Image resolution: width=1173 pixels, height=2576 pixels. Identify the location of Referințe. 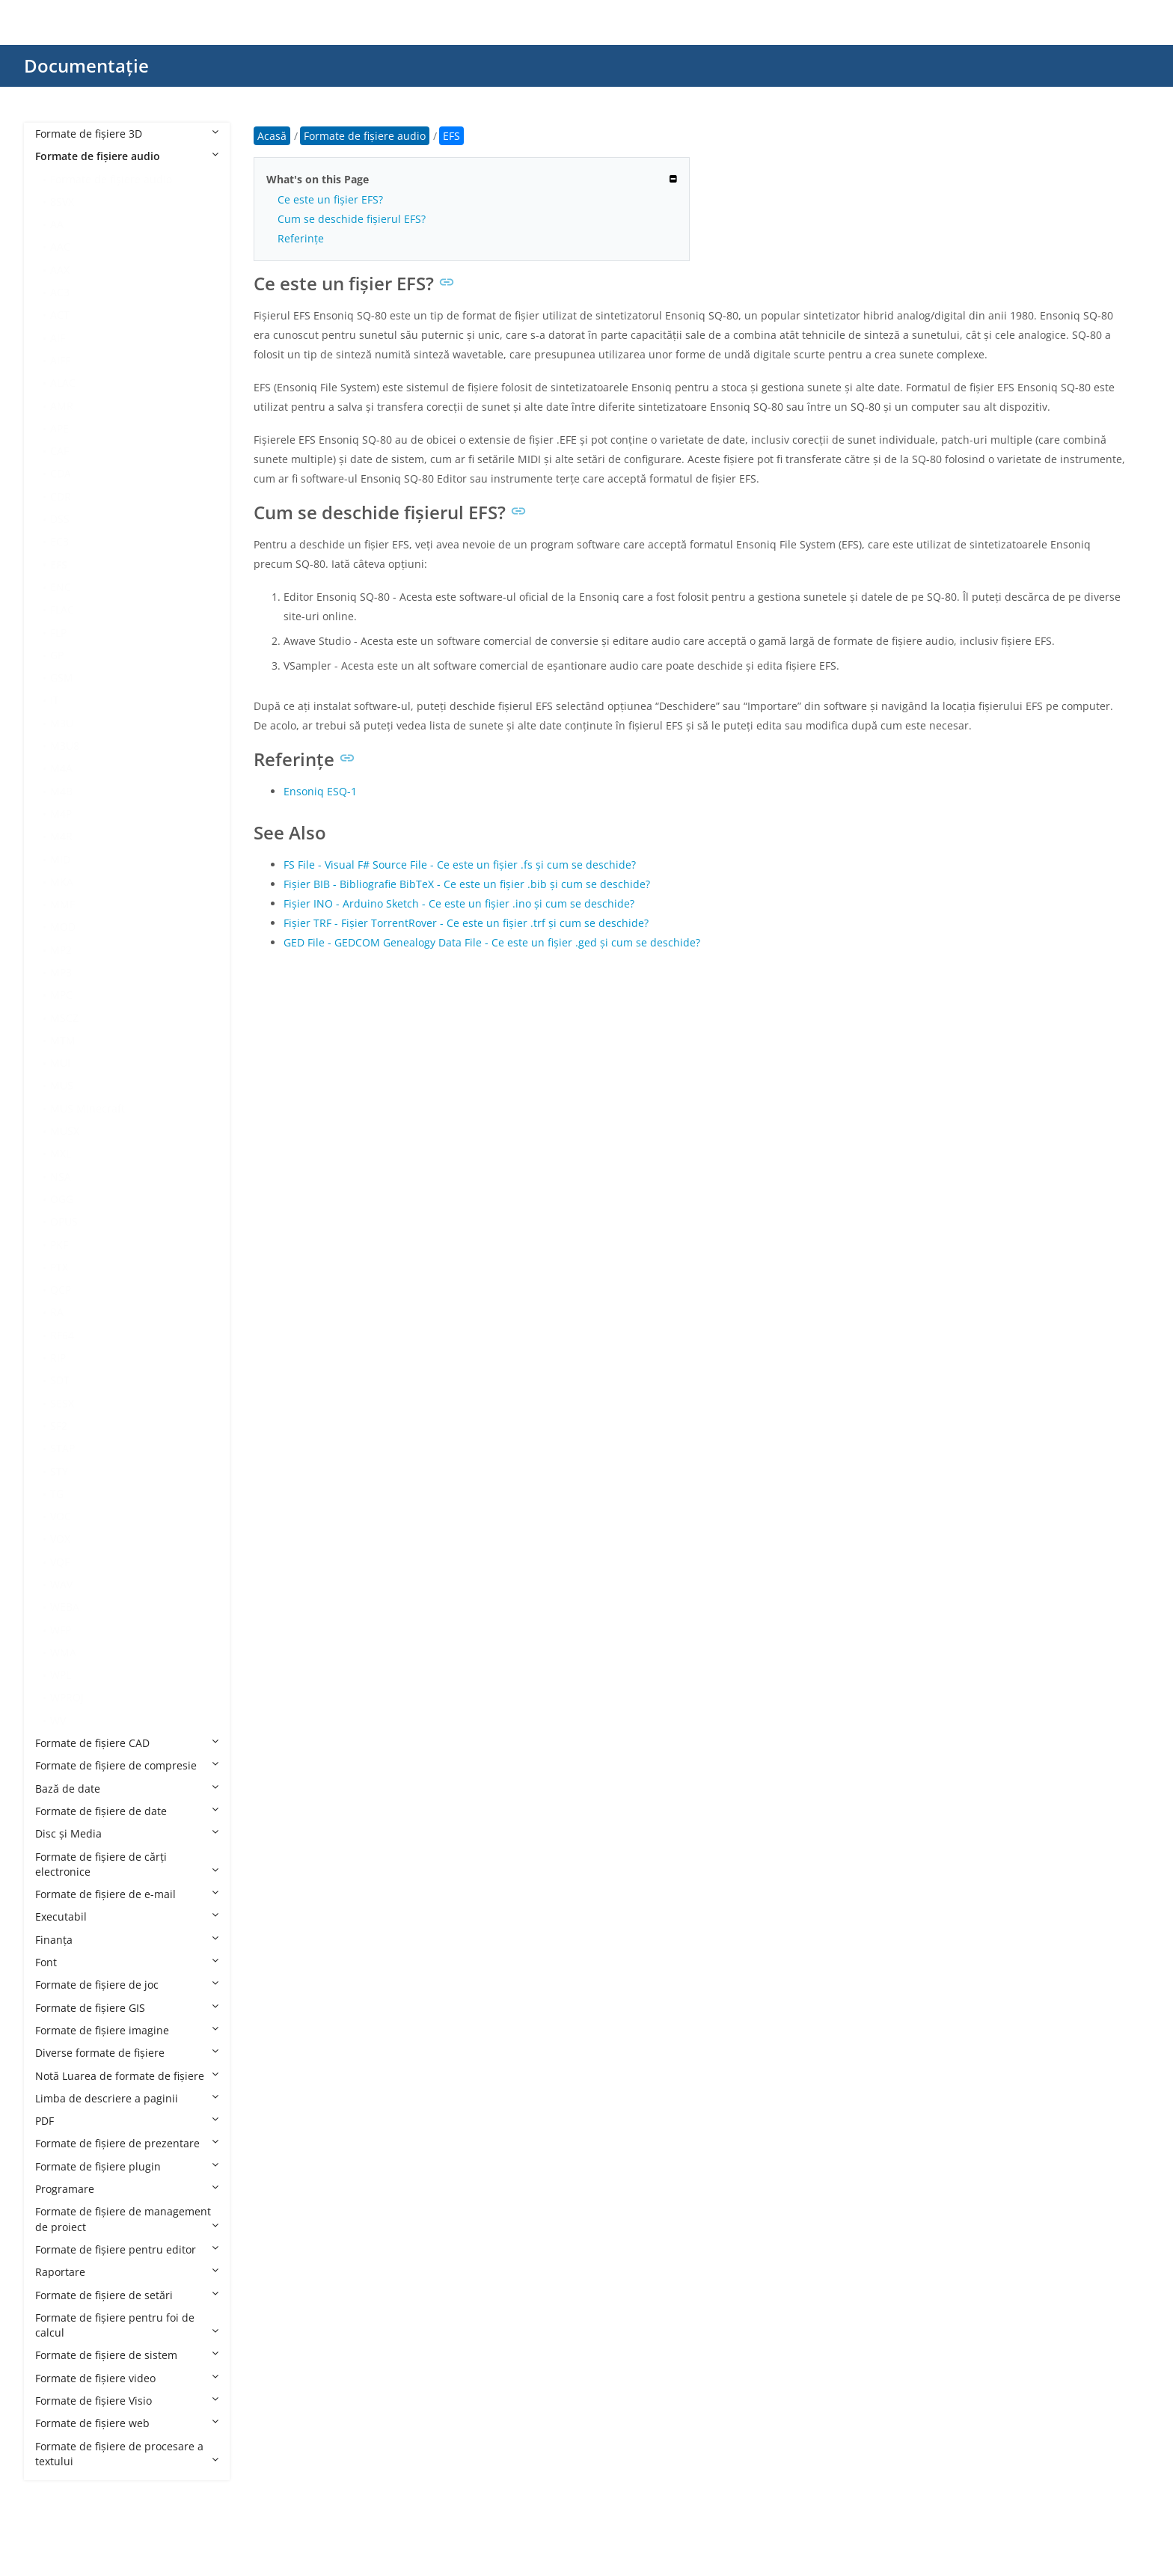
(301, 238).